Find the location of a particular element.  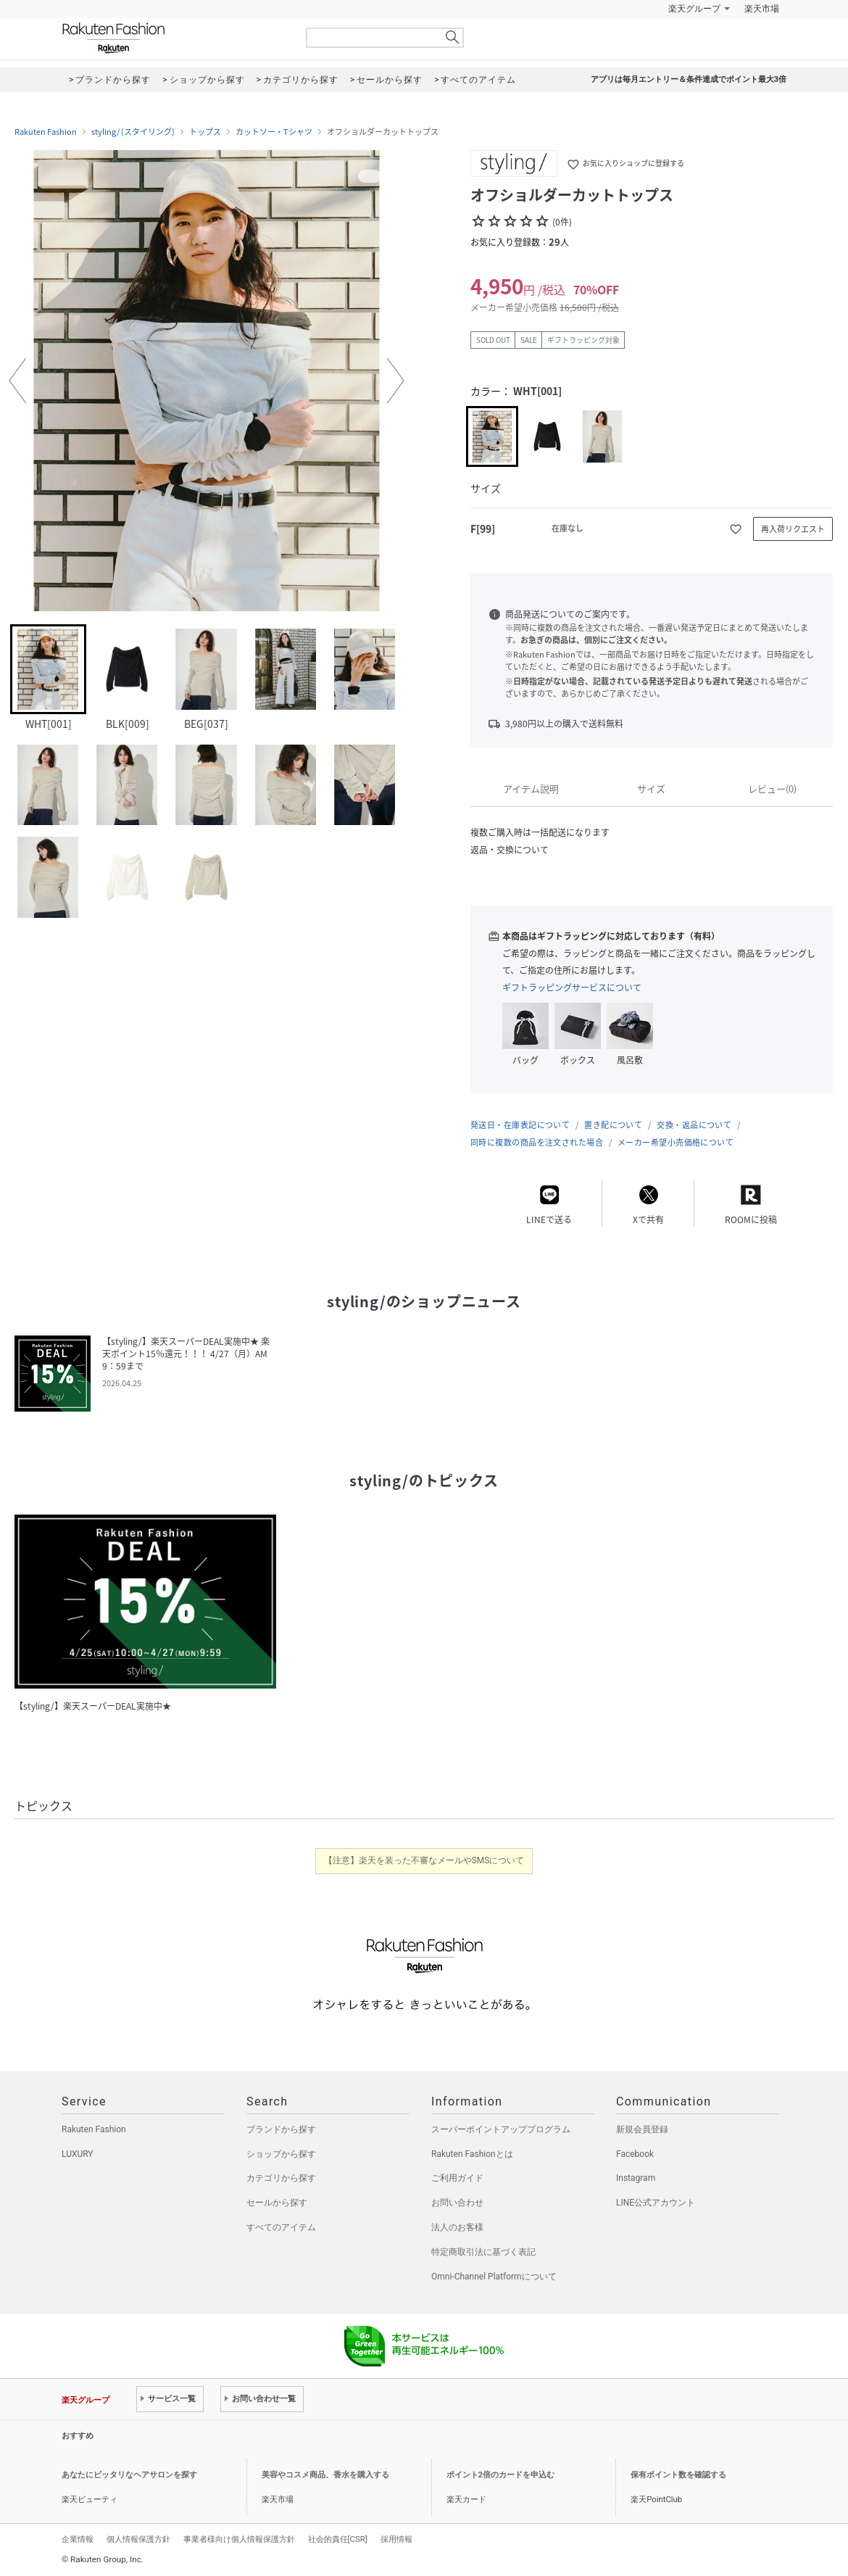

置き配について is located at coordinates (613, 1125).